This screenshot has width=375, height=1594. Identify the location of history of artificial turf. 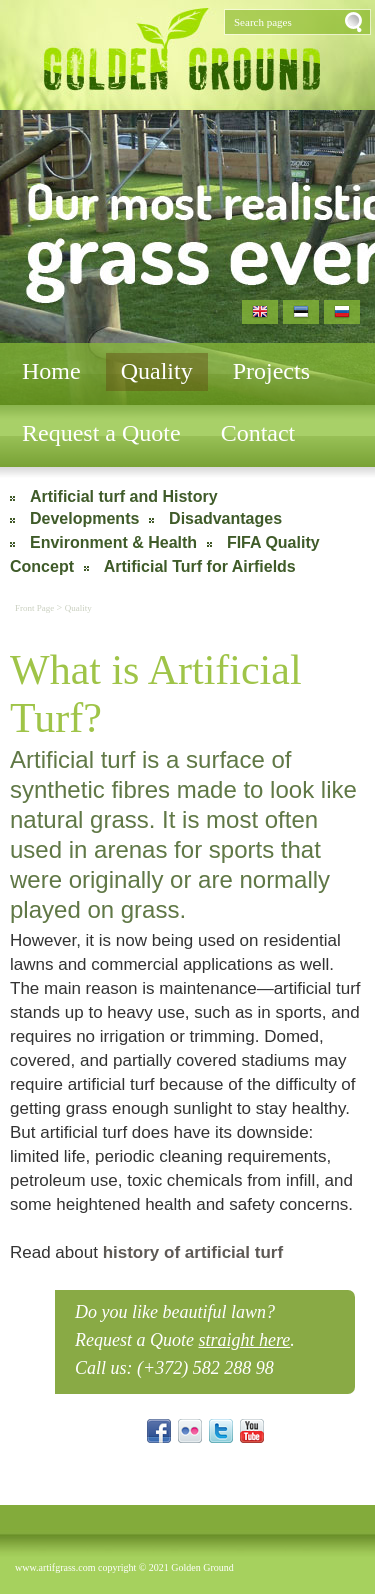
(193, 1252).